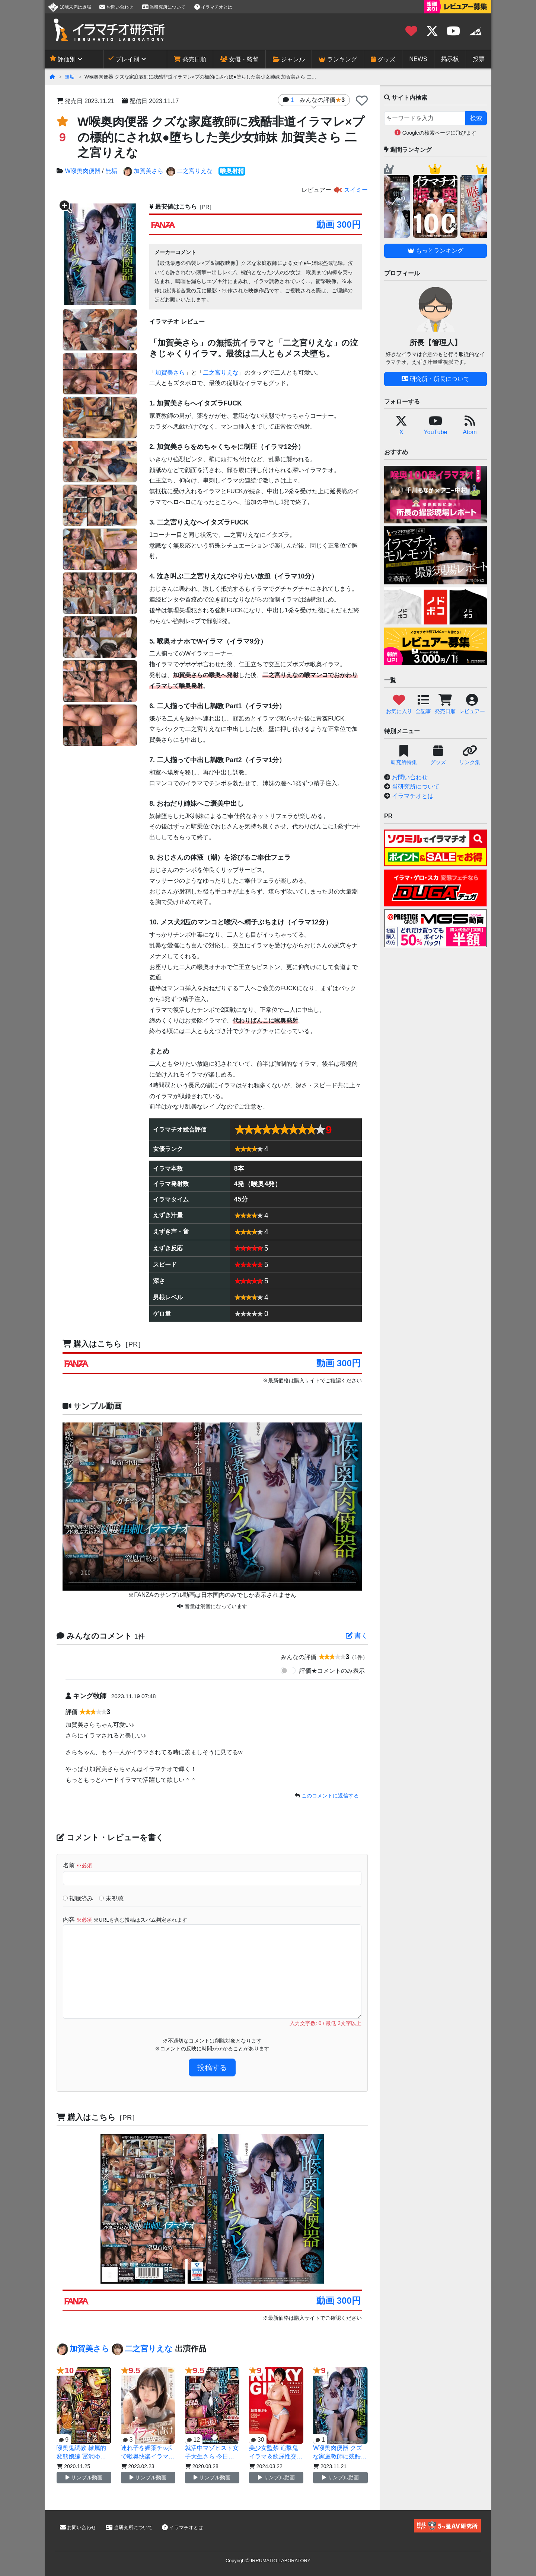  What do you see at coordinates (125, 1919) in the screenshot?
I see `内容` at bounding box center [125, 1919].